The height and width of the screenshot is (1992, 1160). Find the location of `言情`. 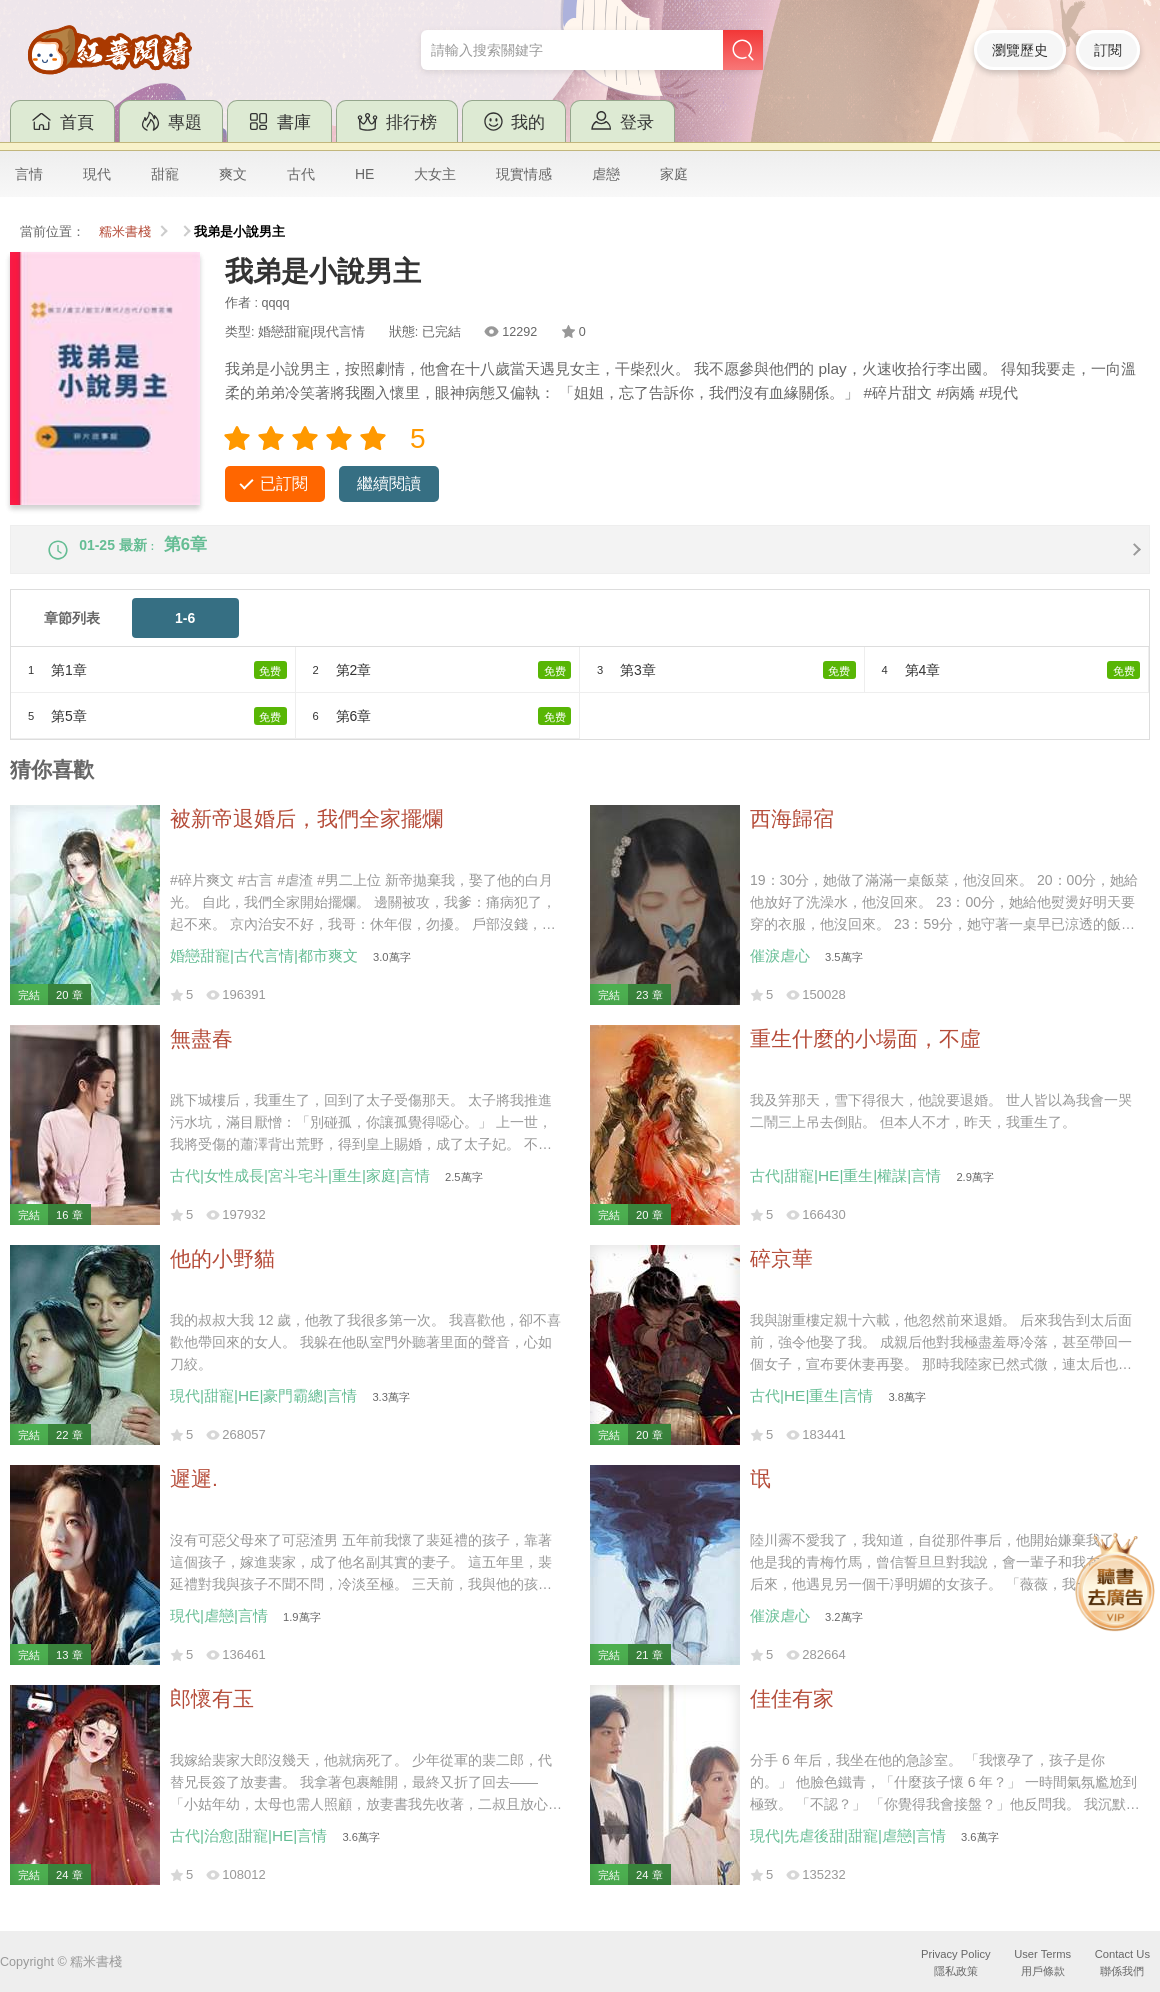

言情 is located at coordinates (29, 174).